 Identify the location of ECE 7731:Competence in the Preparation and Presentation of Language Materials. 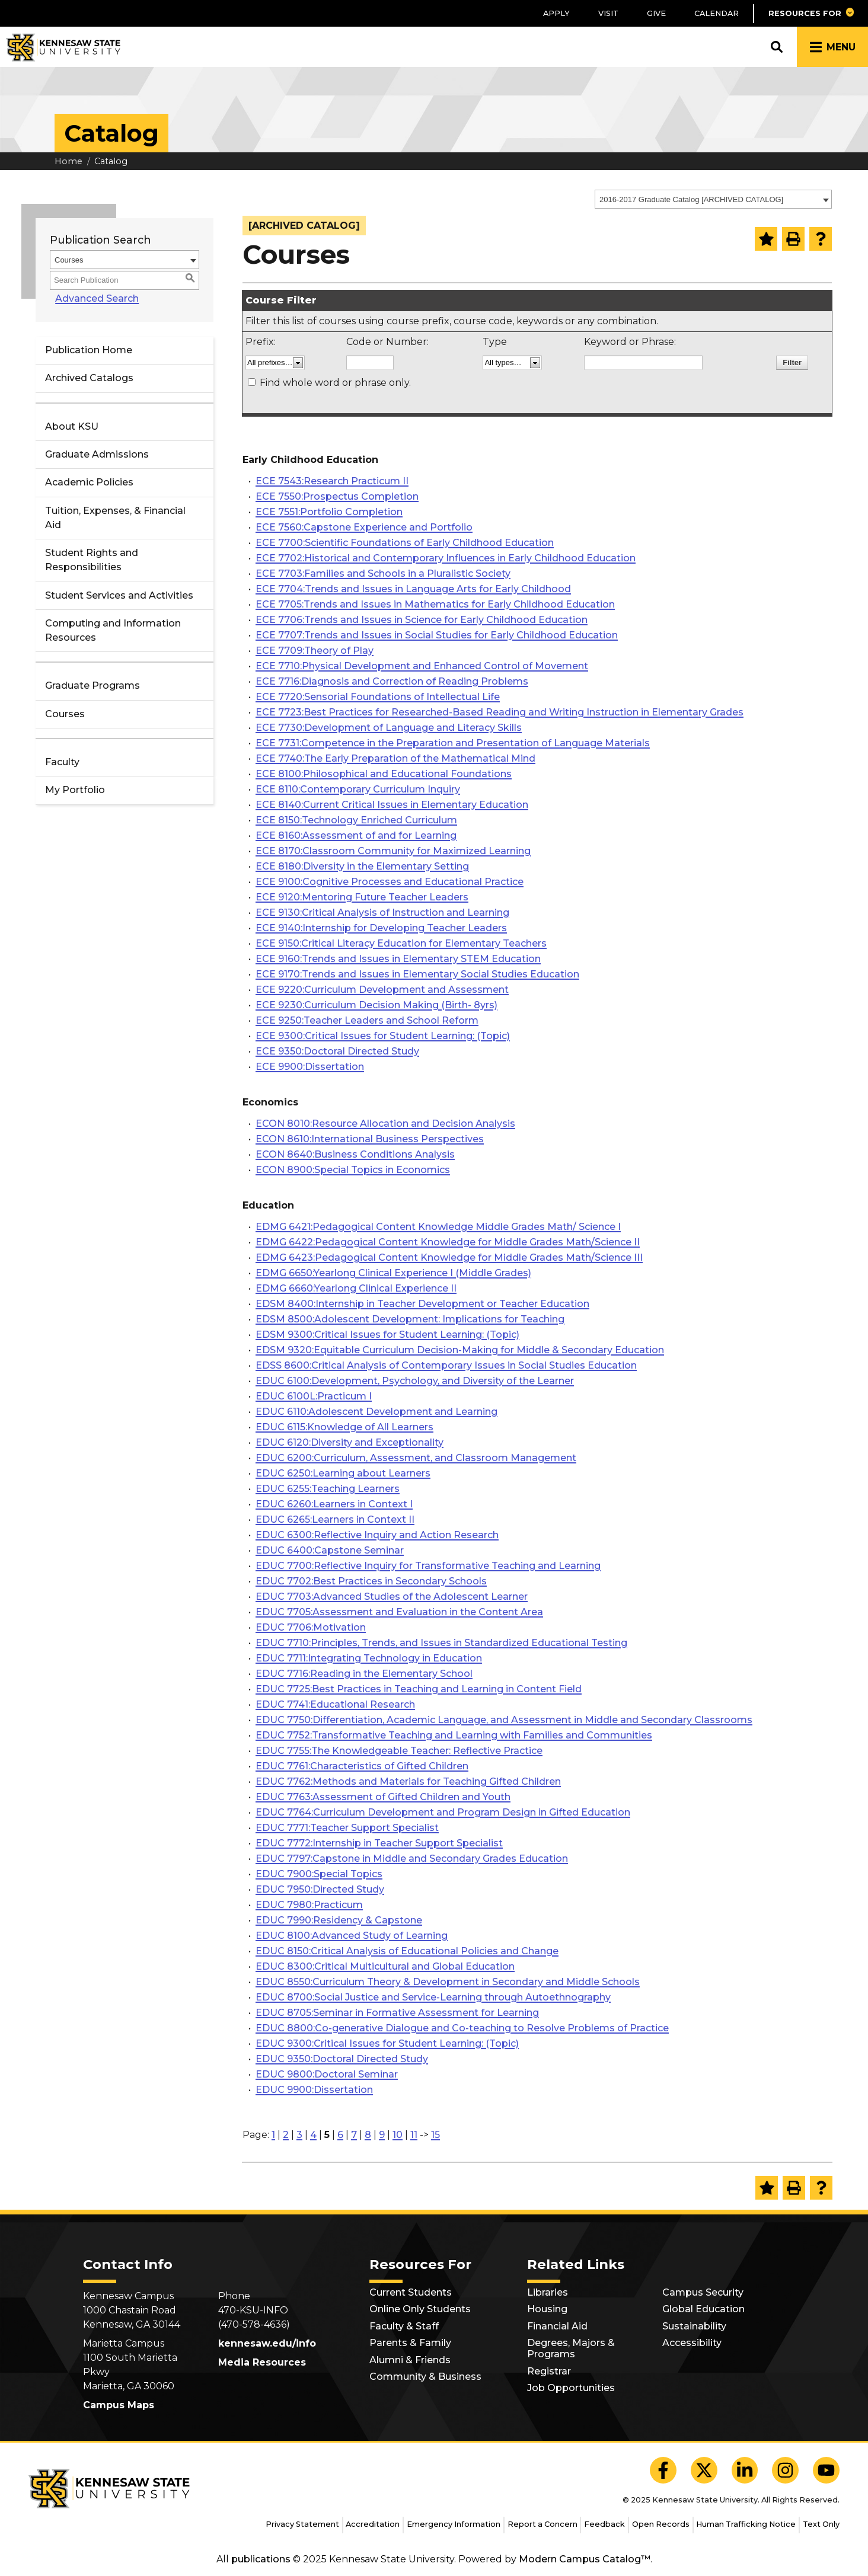
(453, 743).